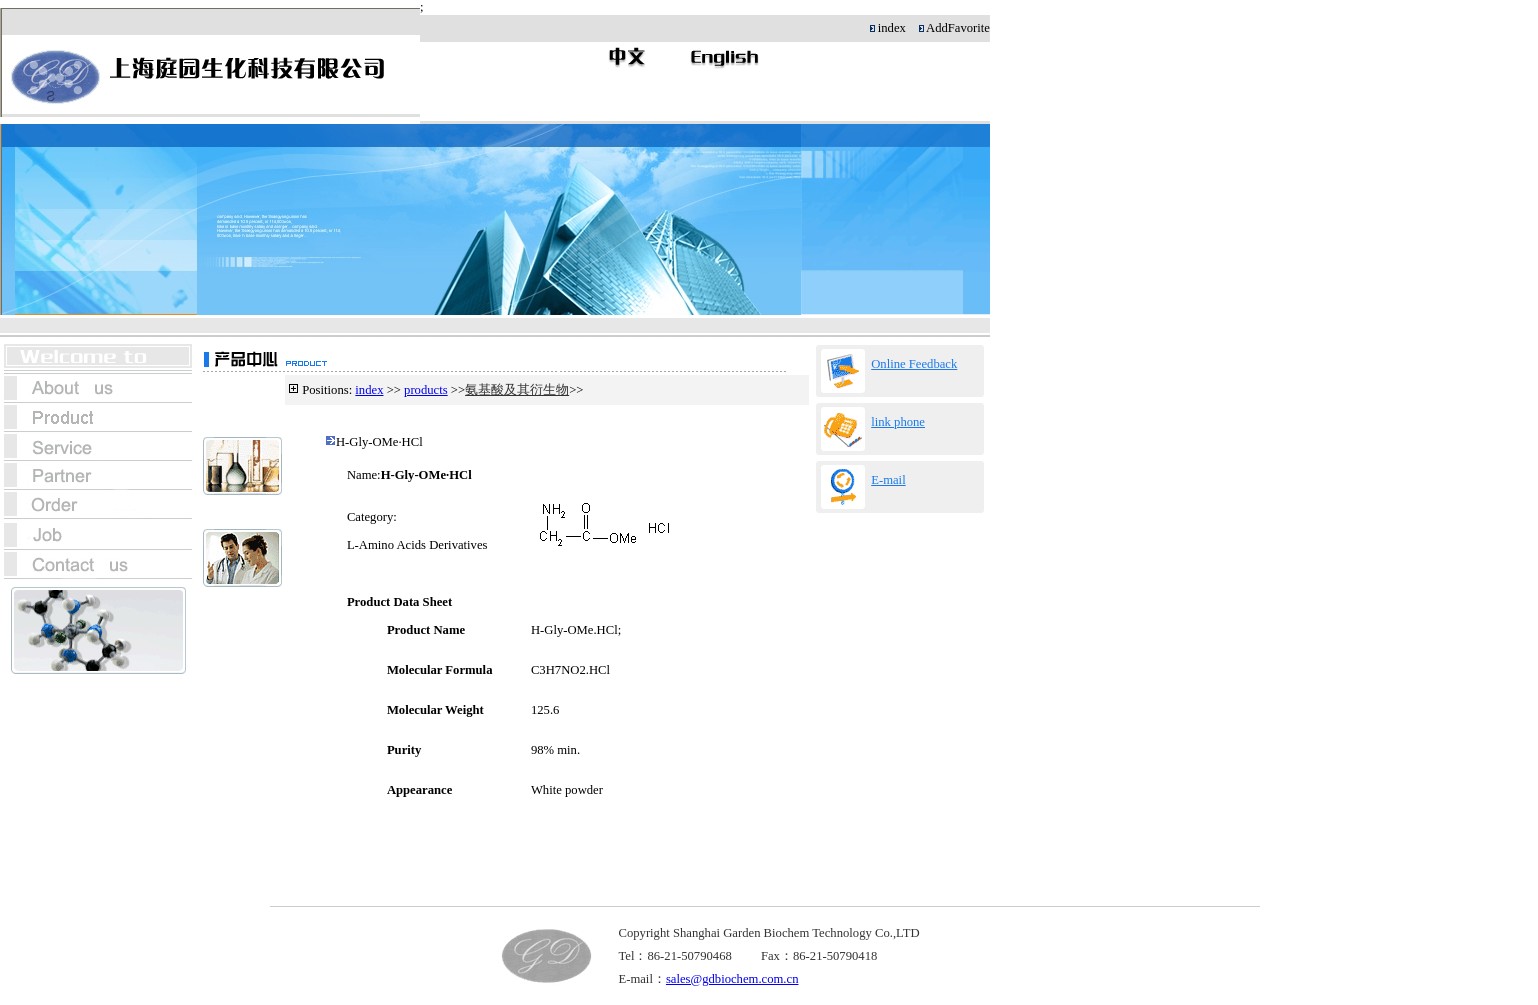 Image resolution: width=1538 pixels, height=1005 pixels. What do you see at coordinates (898, 422) in the screenshot?
I see `link phone` at bounding box center [898, 422].